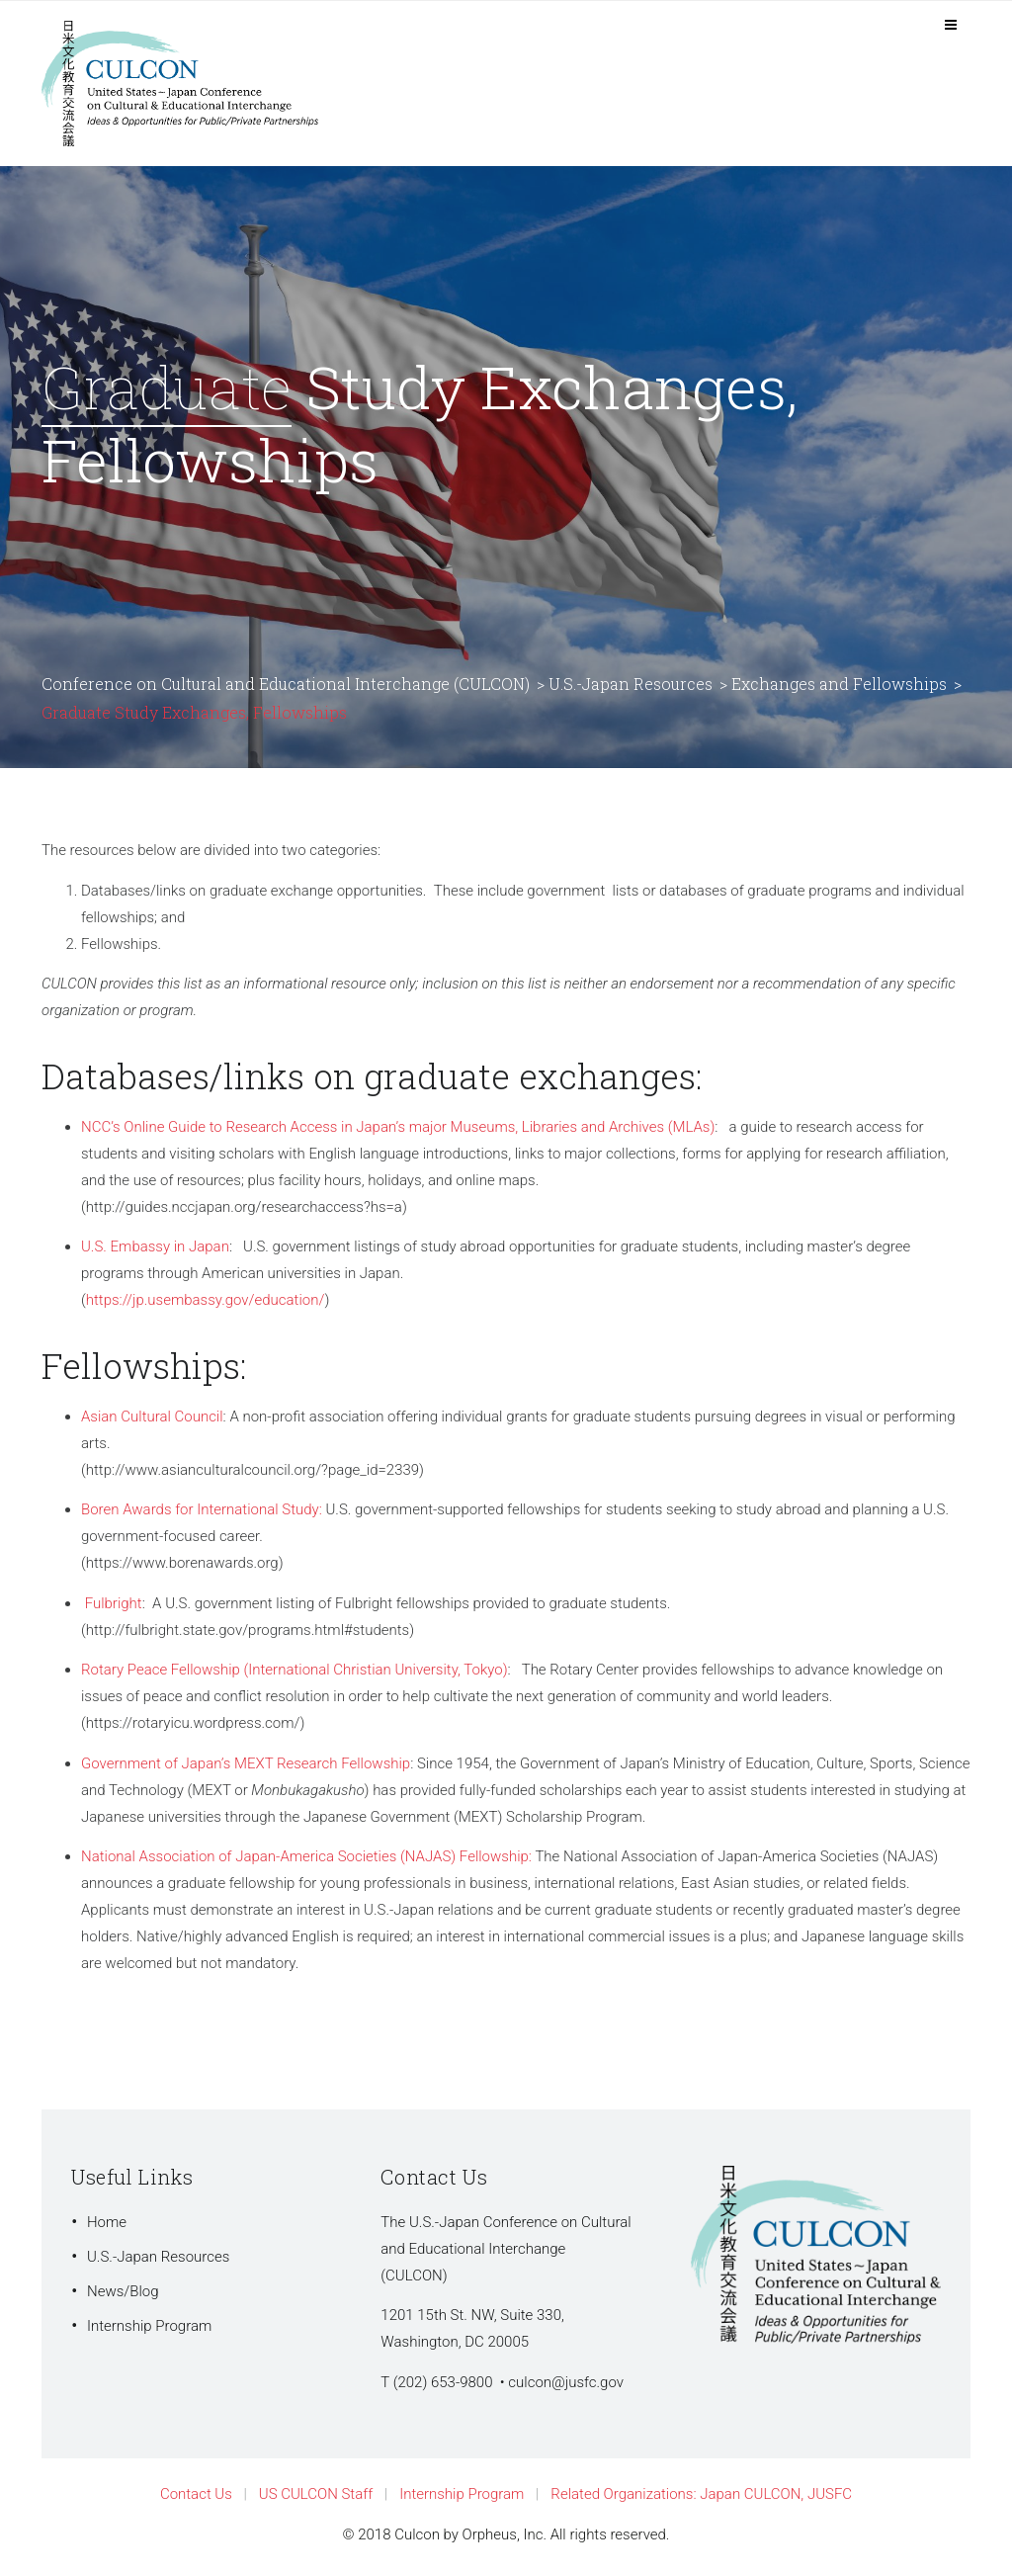  Describe the element at coordinates (149, 2326) in the screenshot. I see `Internship Program` at that location.